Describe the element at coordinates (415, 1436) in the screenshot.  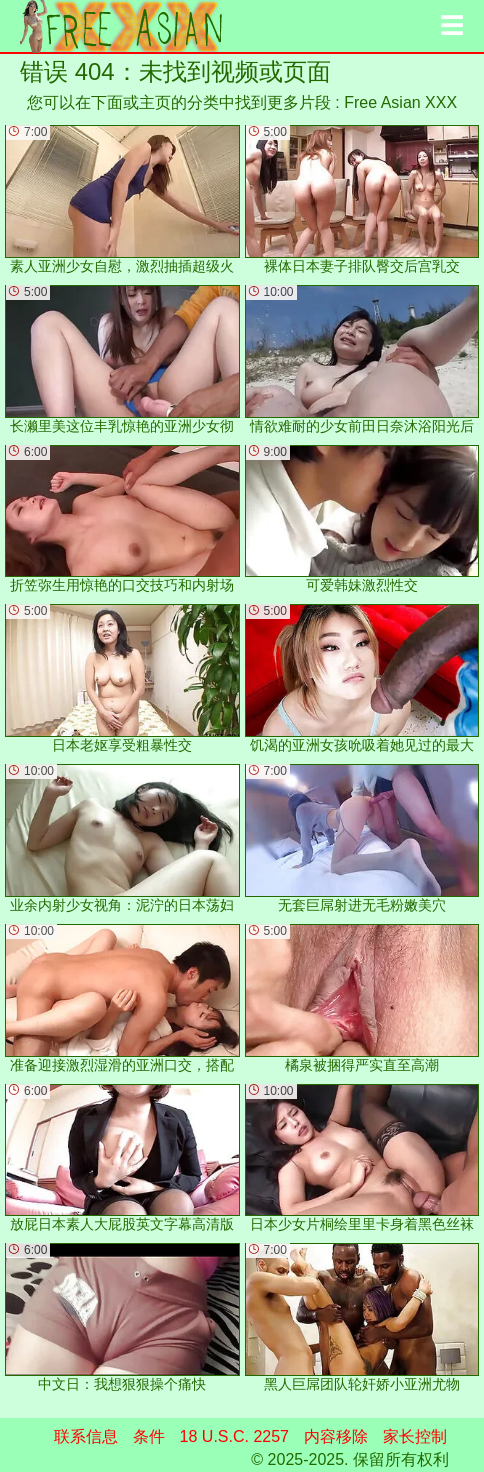
I see `家长控制` at that location.